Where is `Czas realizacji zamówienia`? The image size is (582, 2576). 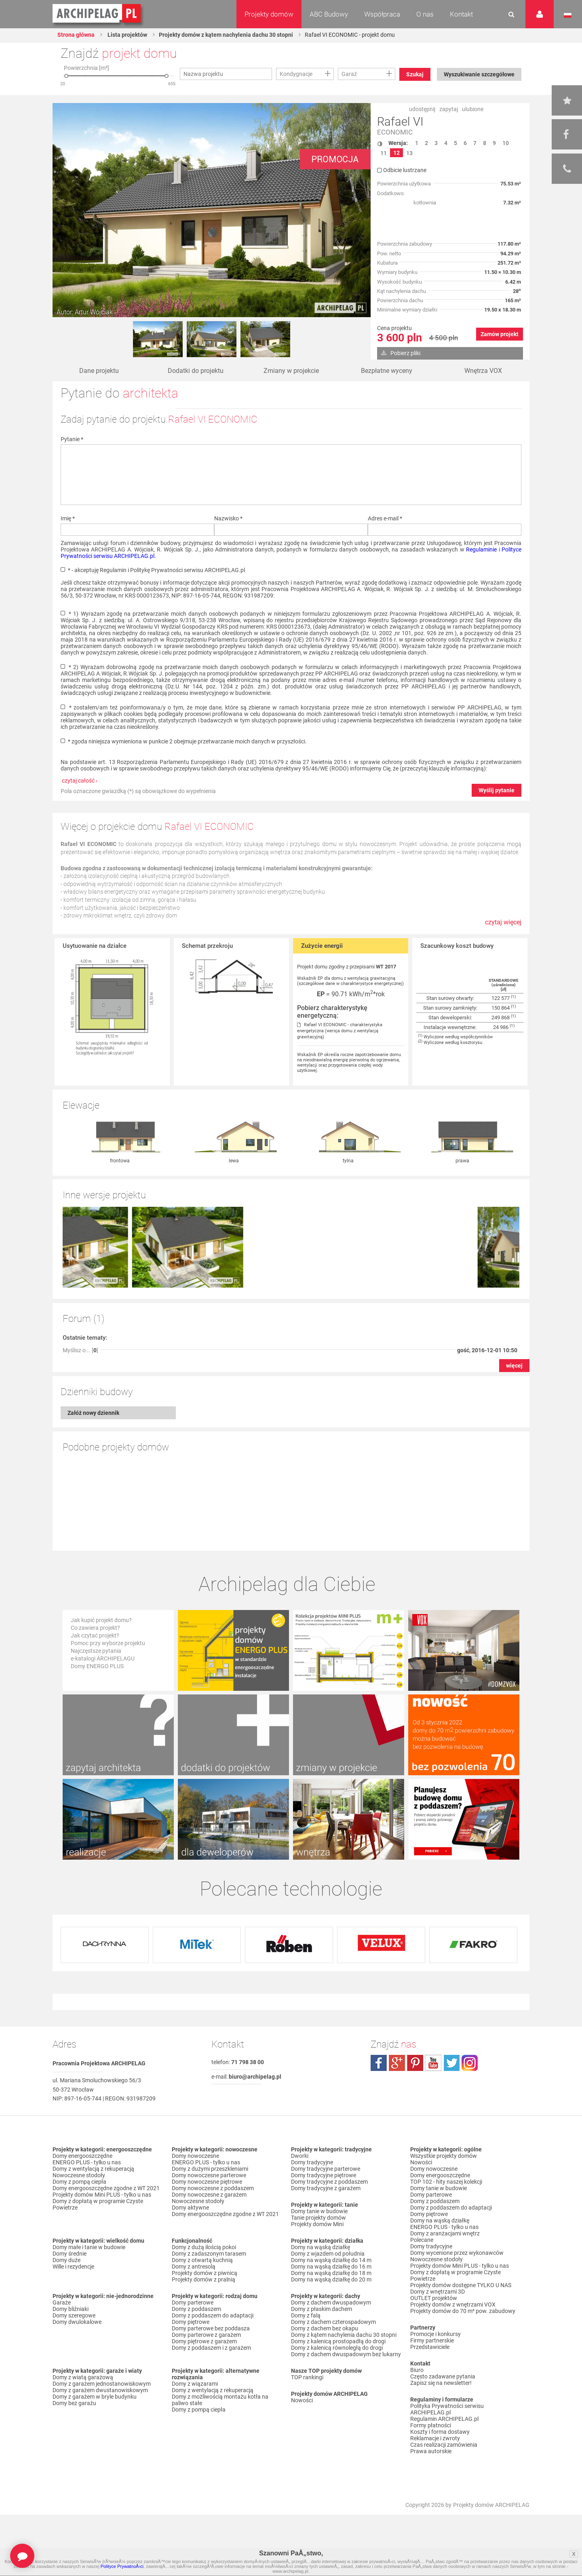 Czas realizacji zamówienia is located at coordinates (443, 2444).